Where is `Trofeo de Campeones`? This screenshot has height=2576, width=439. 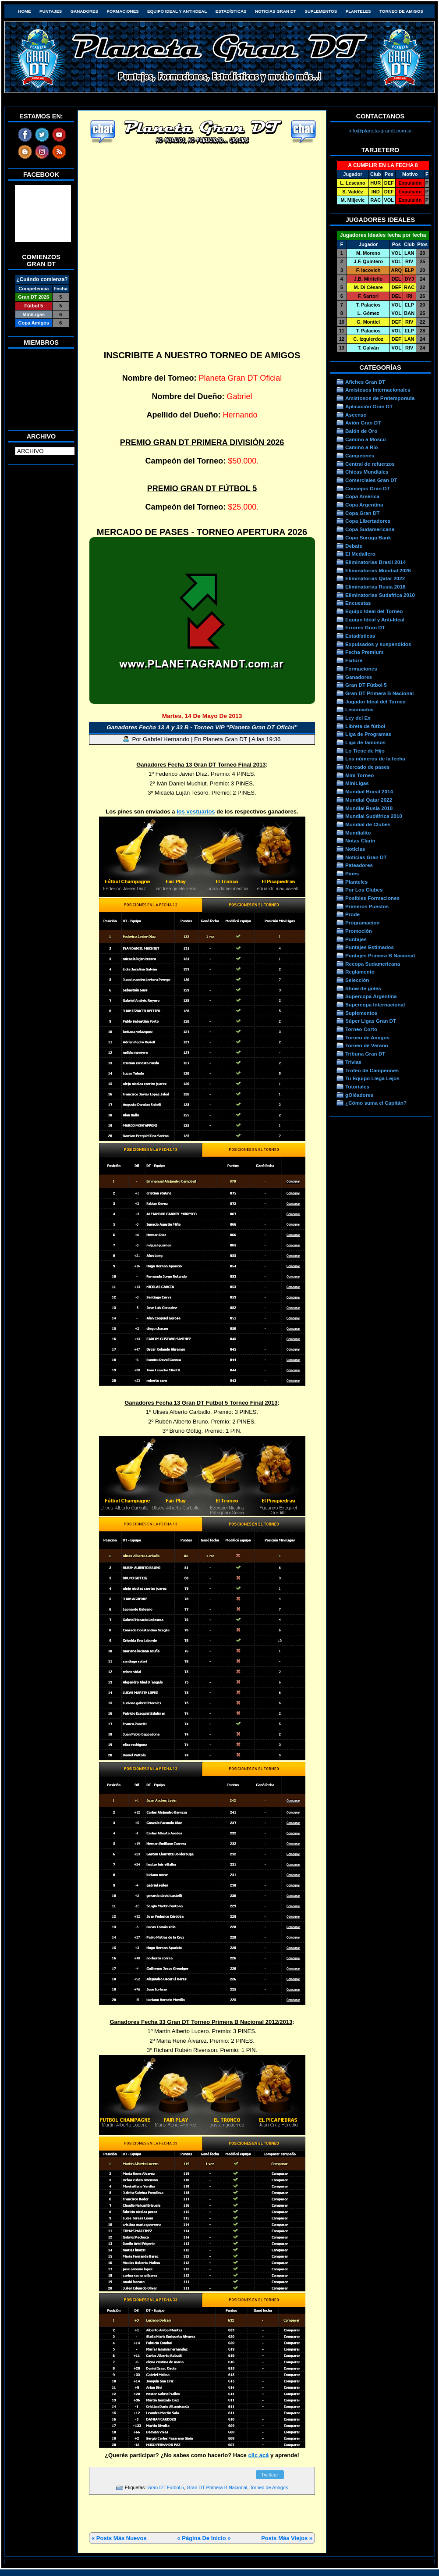 Trofeo de Campeones is located at coordinates (372, 1070).